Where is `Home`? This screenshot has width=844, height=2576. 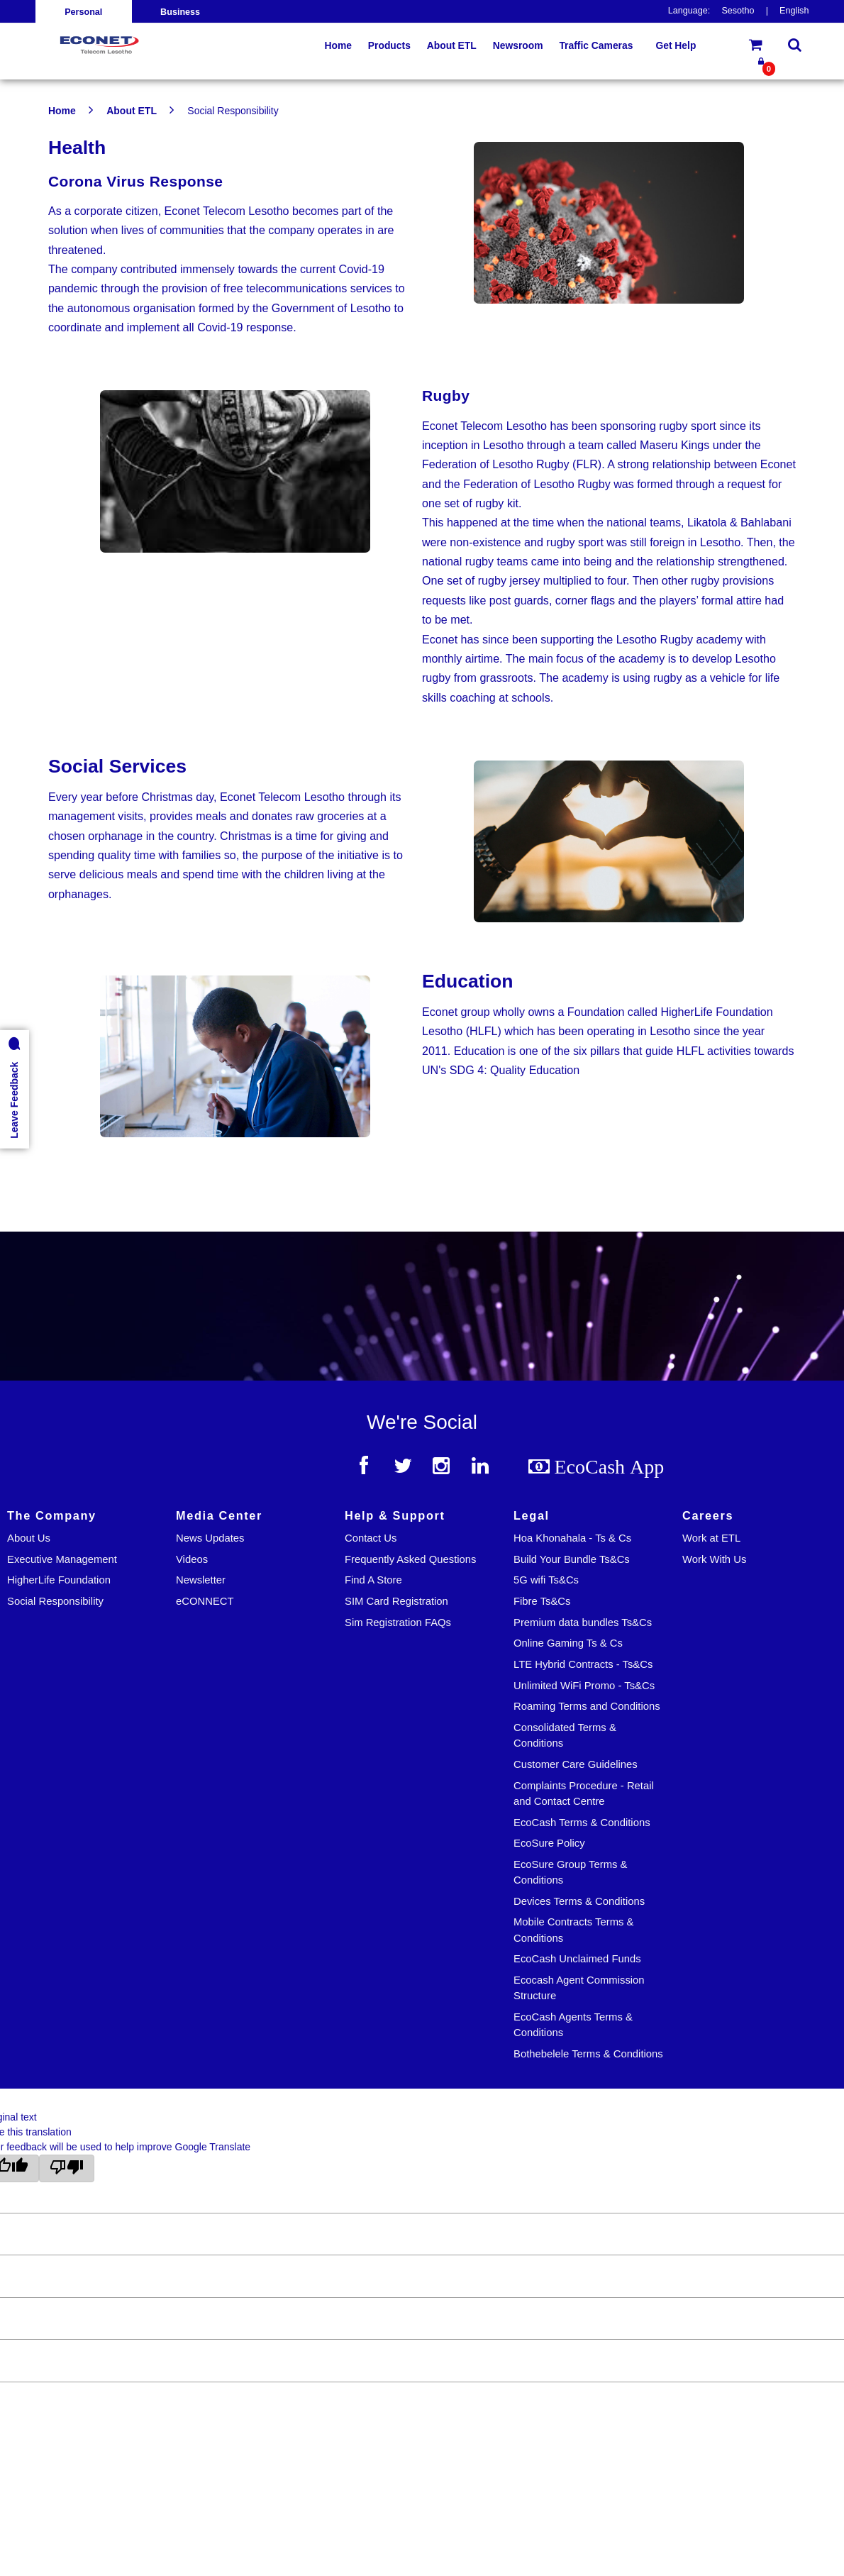
Home is located at coordinates (62, 110).